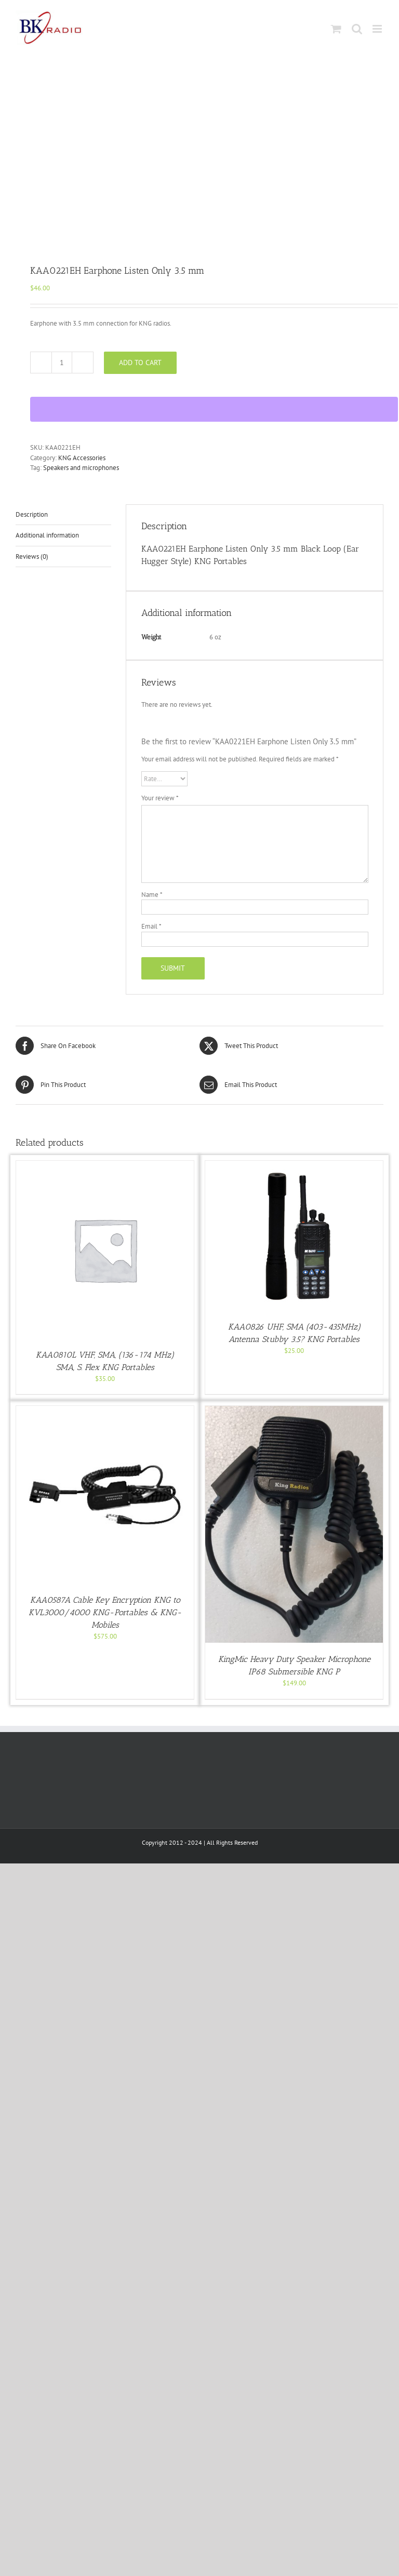 This screenshot has height=2576, width=399. I want to click on KAA0587A Cable Key Encryption KNG to KVL3000/4000 KNG-Portables & KNG-Mobiles, so click(105, 1612).